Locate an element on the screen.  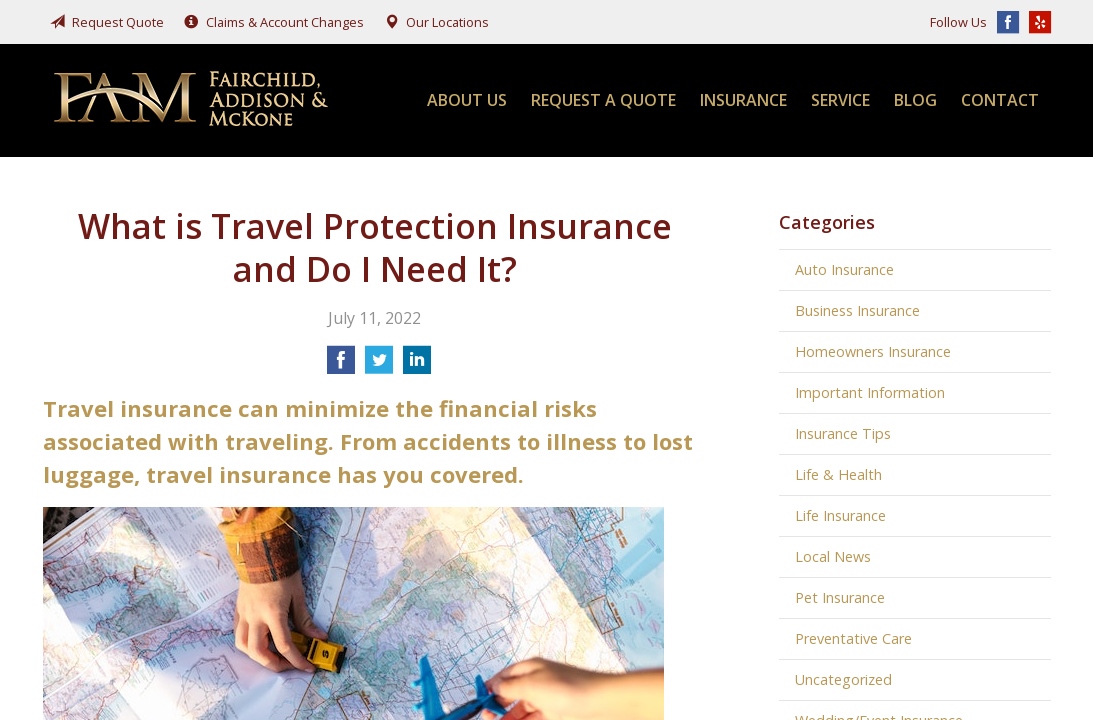
Uncategorized is located at coordinates (843, 679).